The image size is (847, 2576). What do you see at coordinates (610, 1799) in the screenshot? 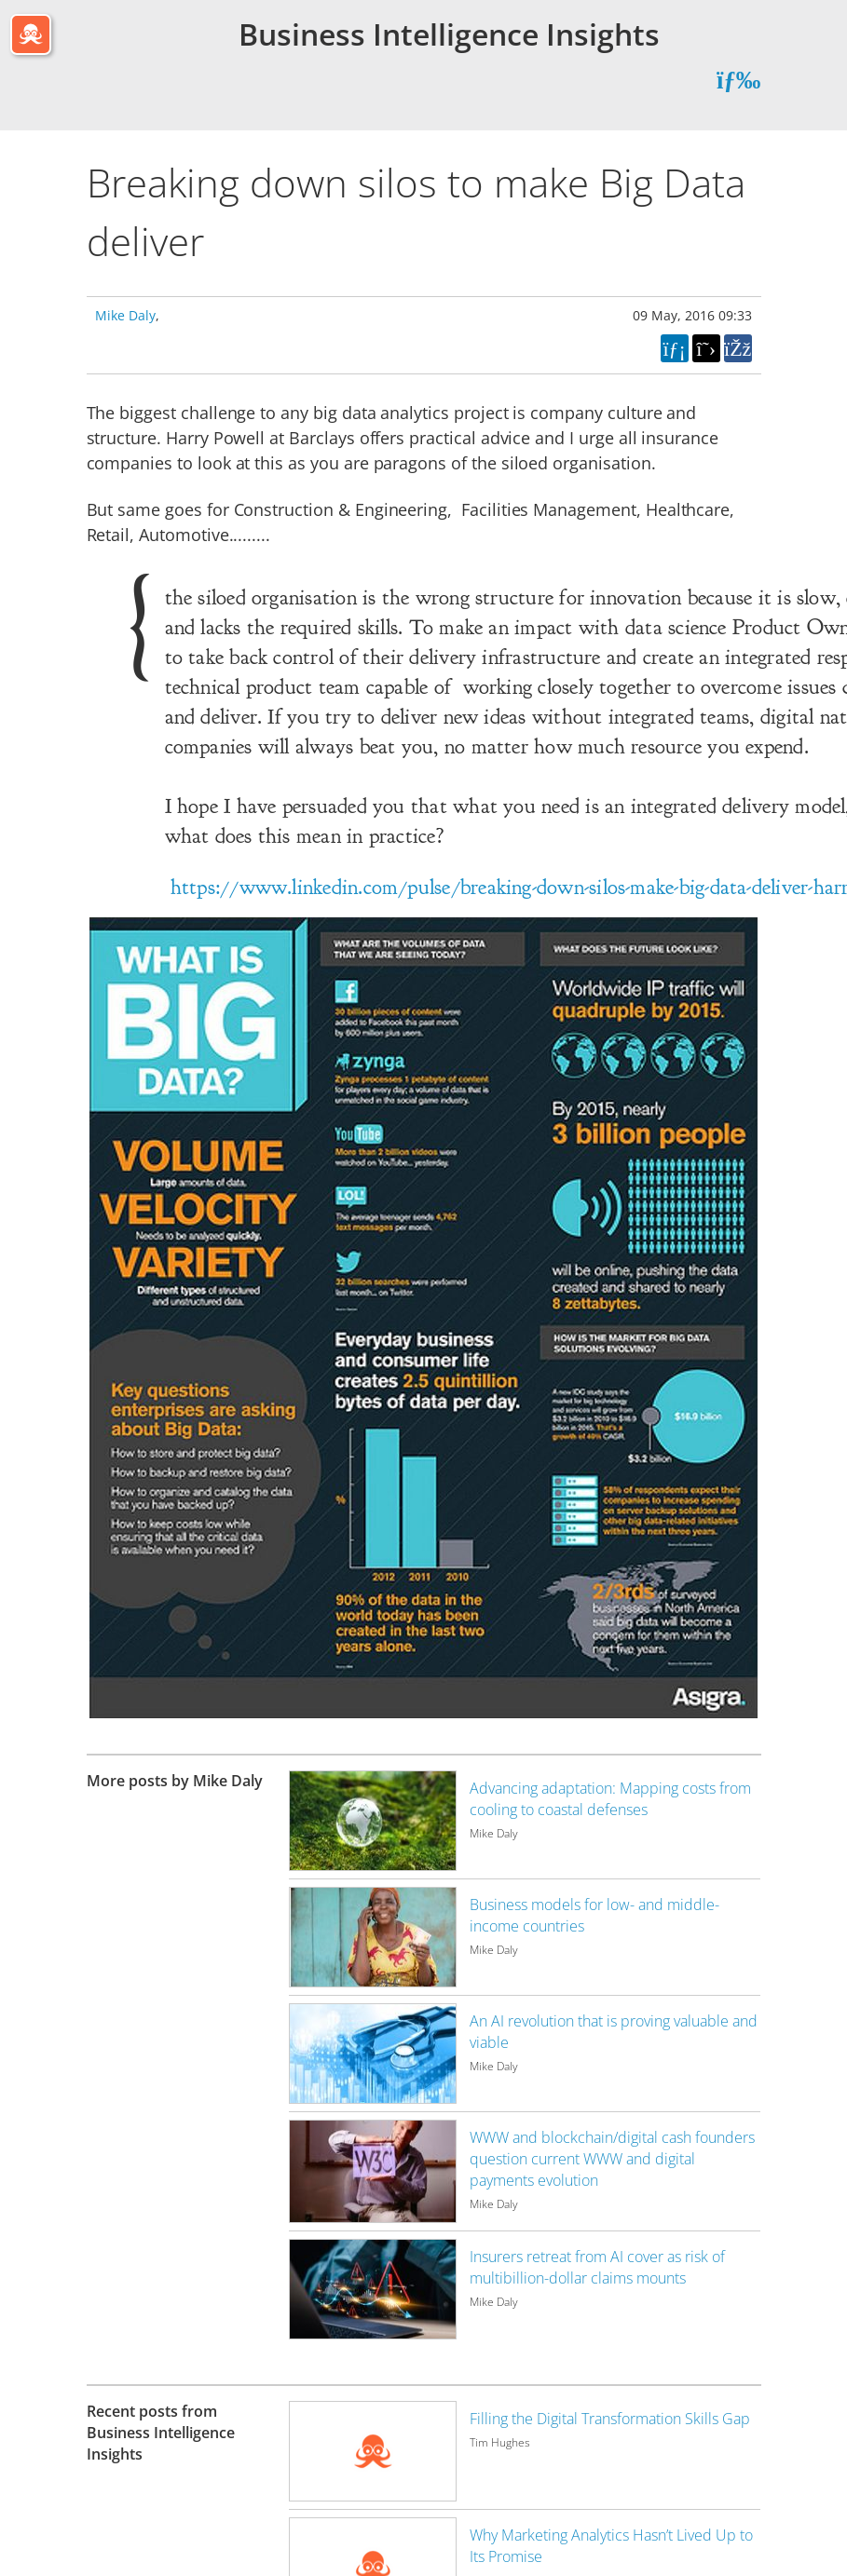
I see `Advancing adaptation: Mapping costs from cooling to coastal defenses` at bounding box center [610, 1799].